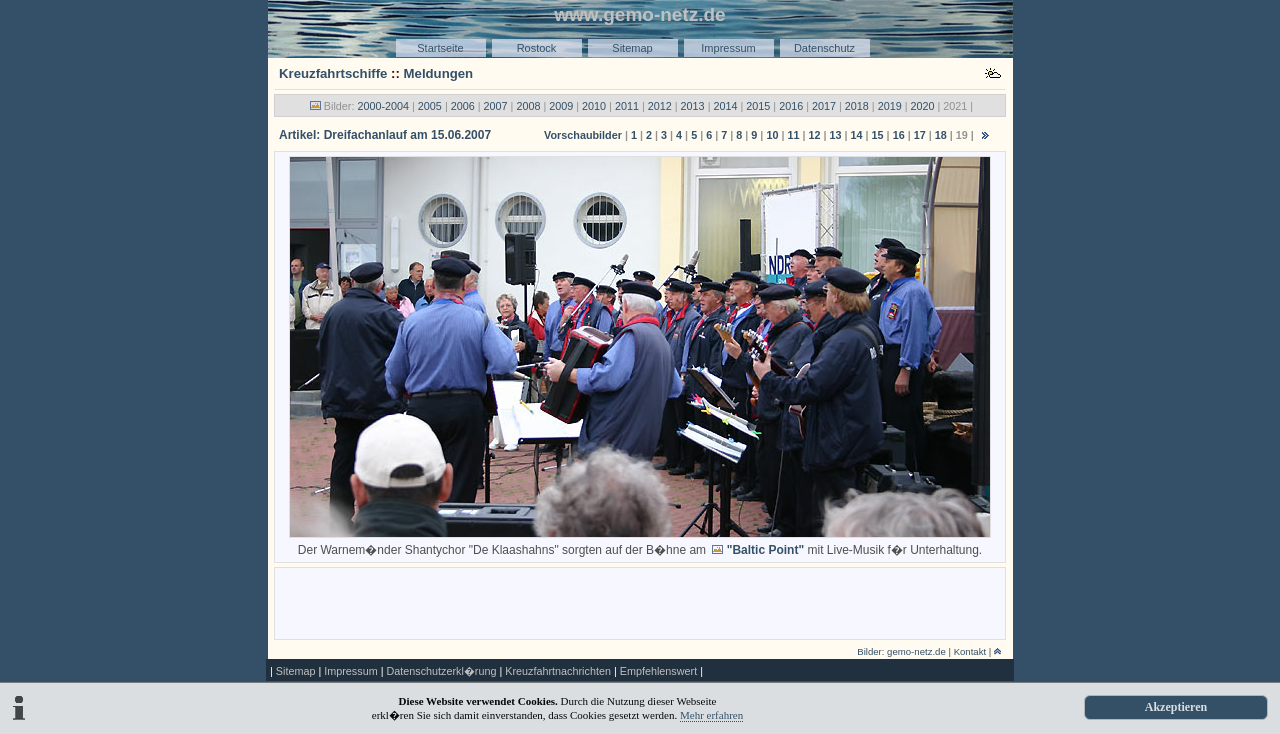 The width and height of the screenshot is (1280, 734). I want to click on Artikel: Dreifachanlauf am 15.06.2007, so click(385, 135).